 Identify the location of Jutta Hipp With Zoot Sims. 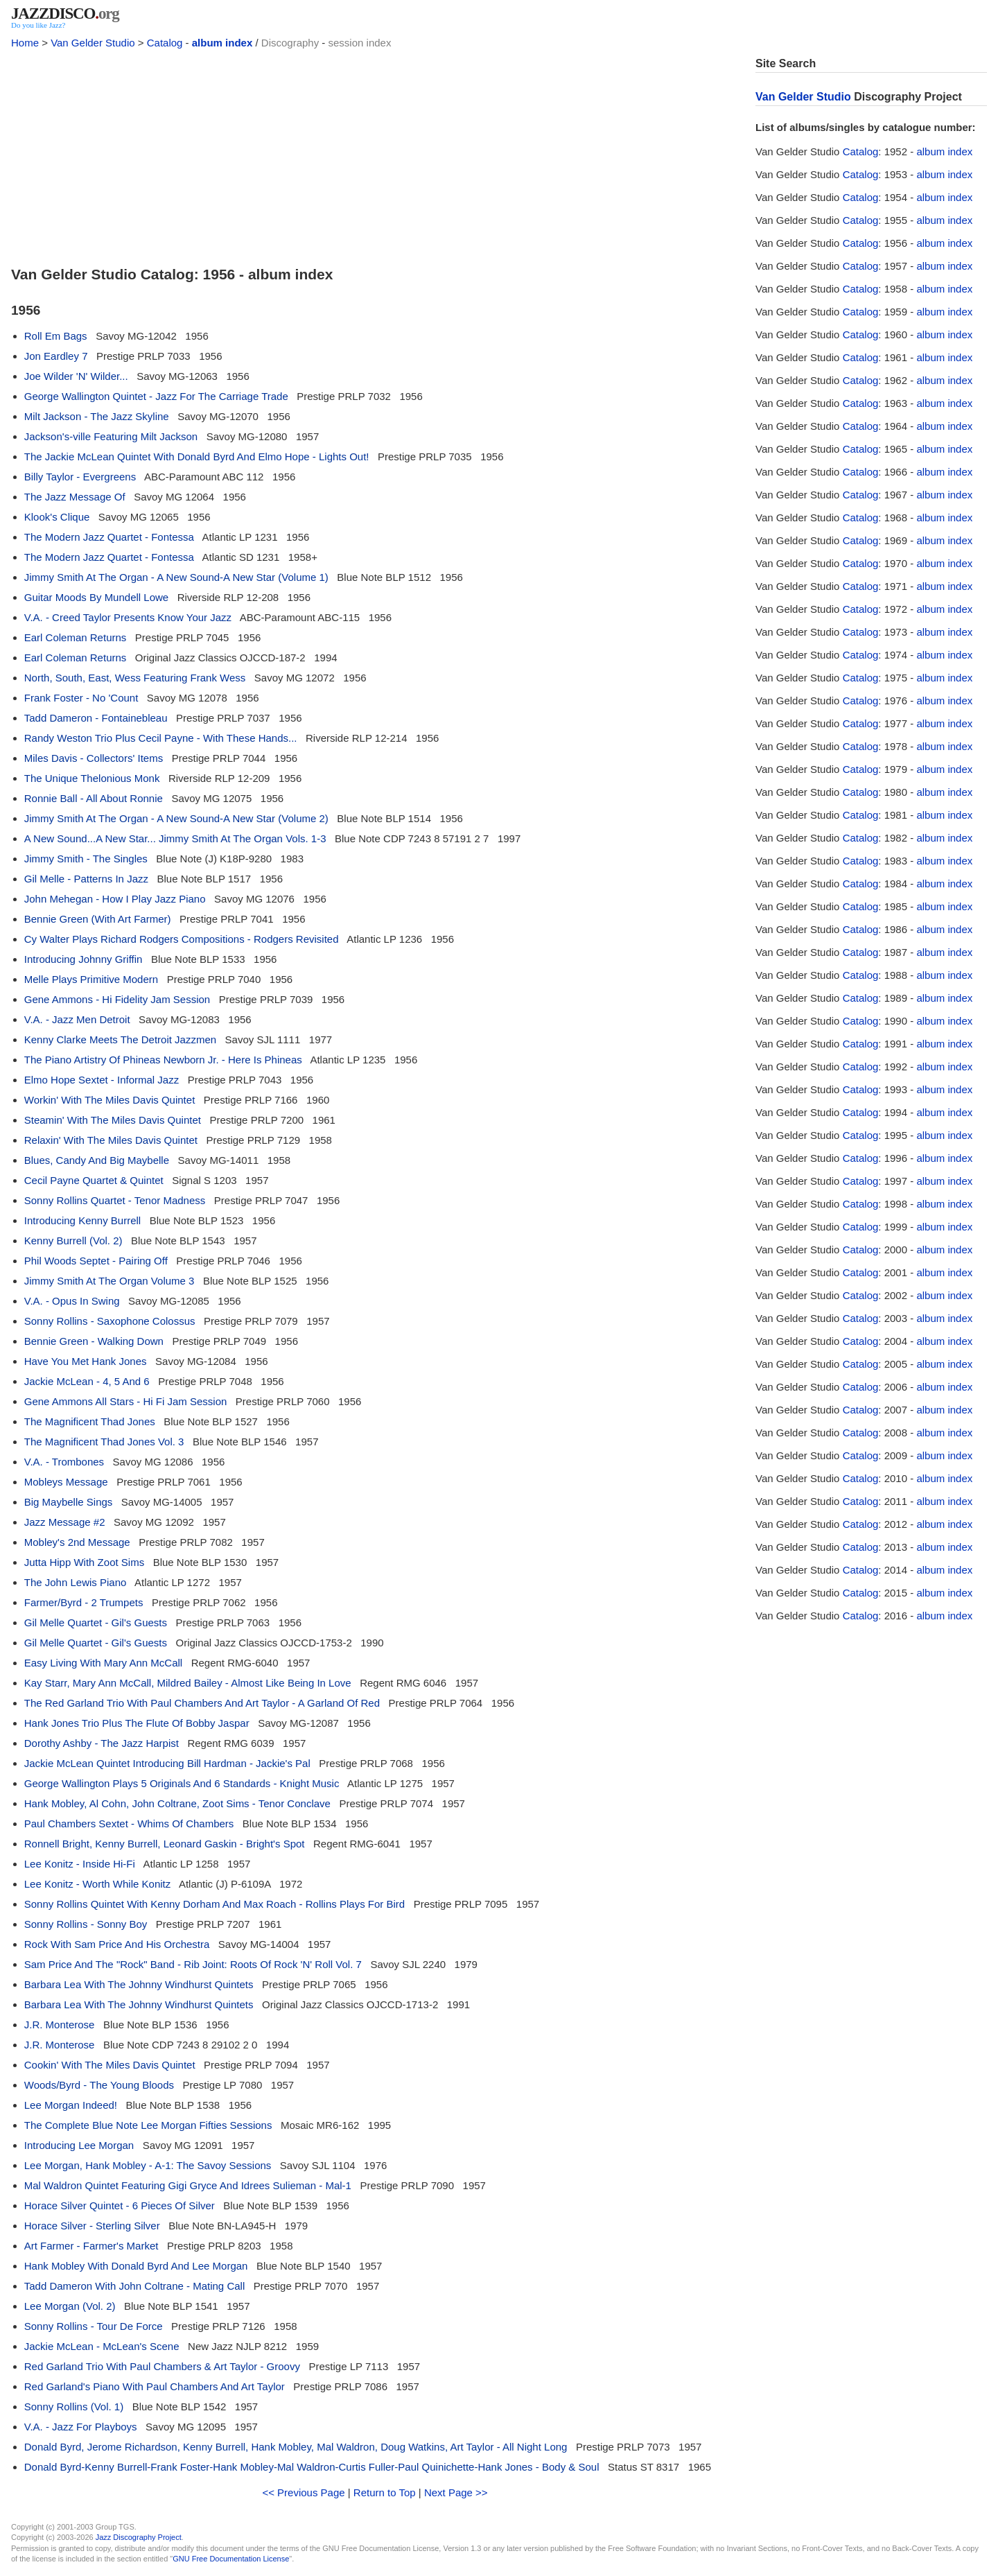
(84, 1562).